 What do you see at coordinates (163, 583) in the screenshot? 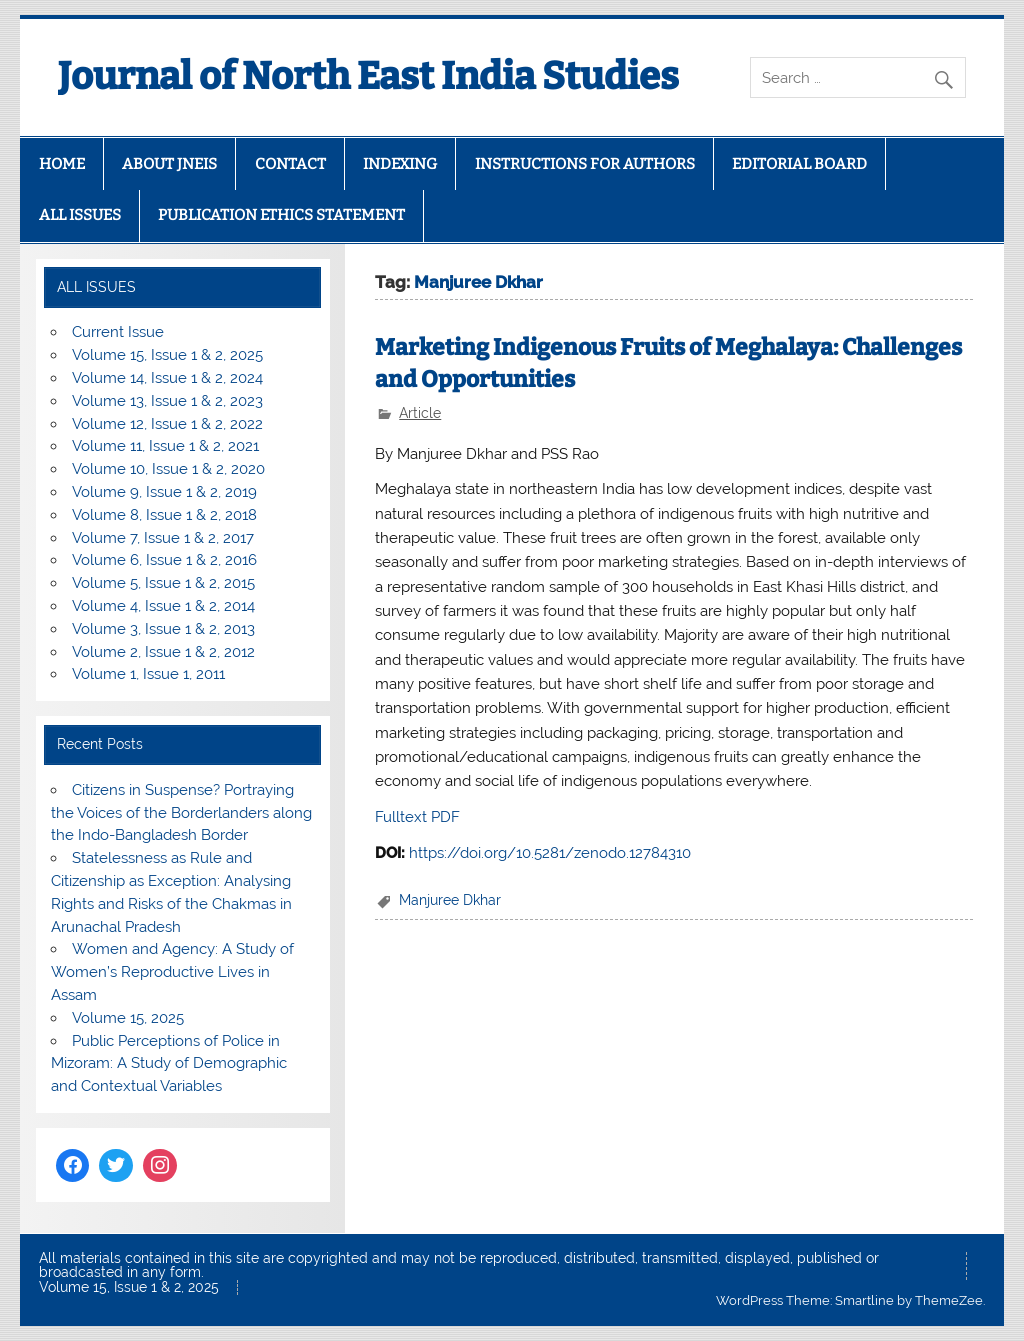
I see `Volume 5, Issue 1 & 2, 2015` at bounding box center [163, 583].